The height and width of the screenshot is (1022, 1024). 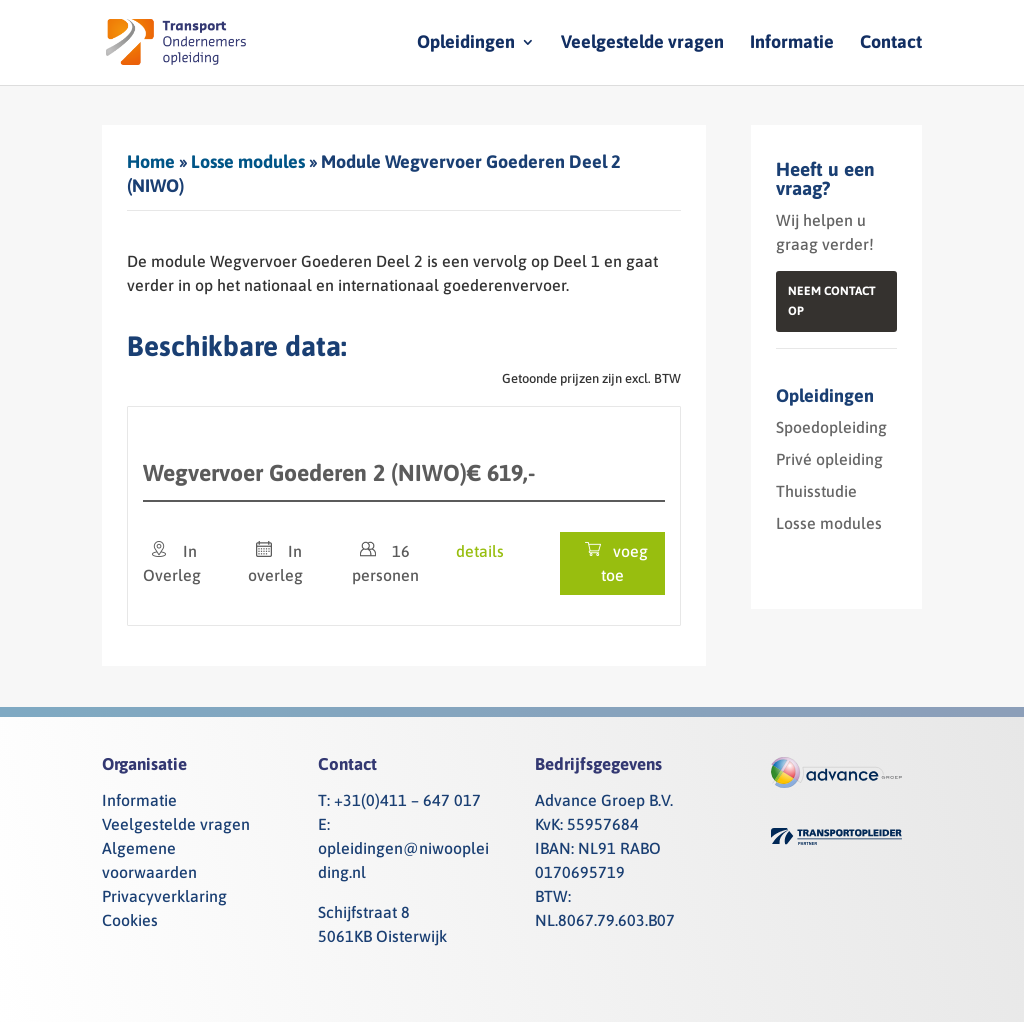 I want to click on Informatie, so click(x=792, y=43).